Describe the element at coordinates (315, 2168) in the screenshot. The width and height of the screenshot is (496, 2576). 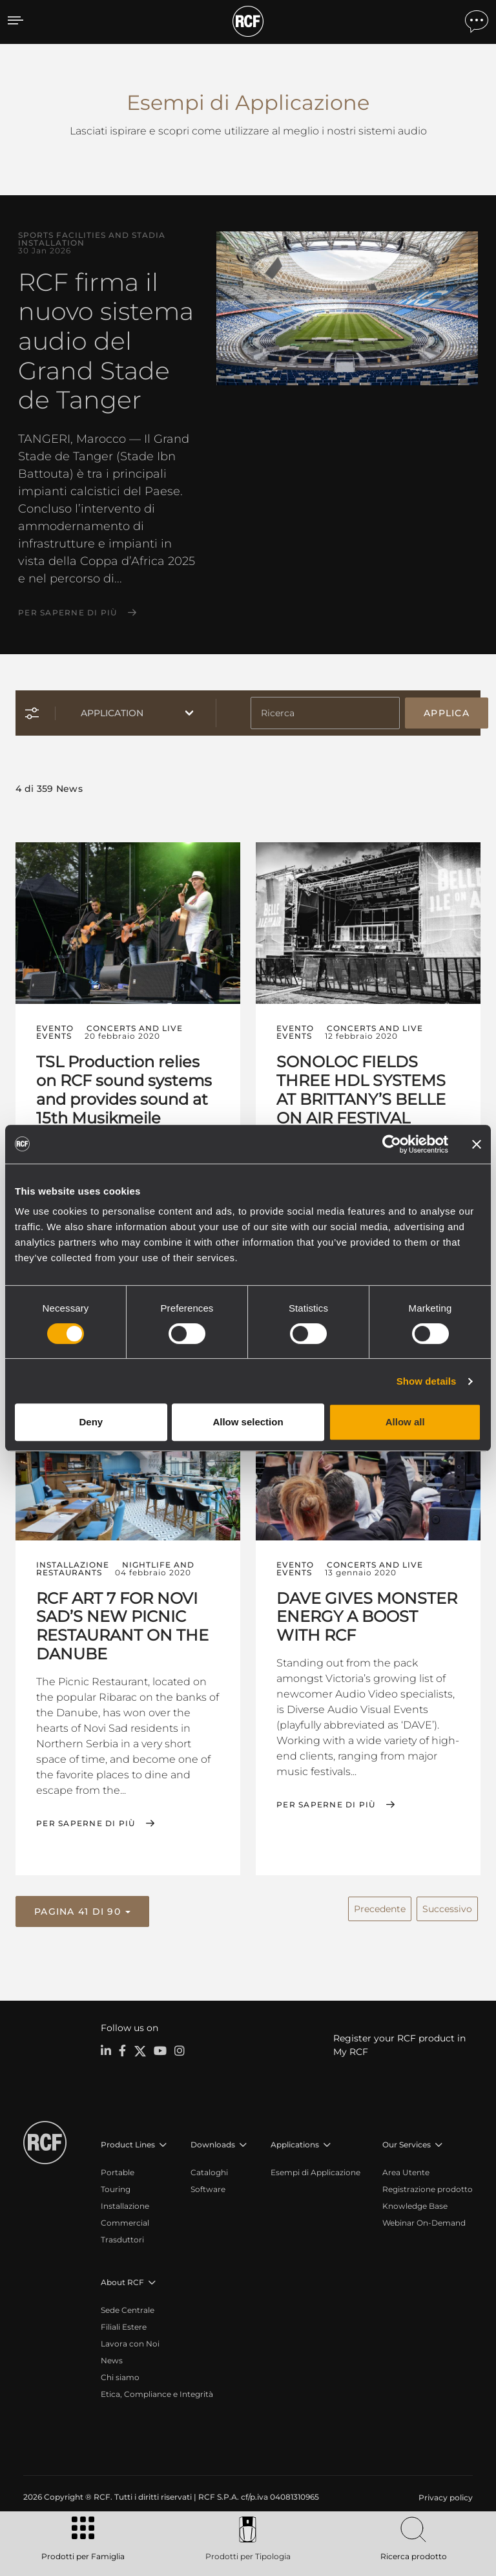
I see `Esempi di Applicazione` at that location.